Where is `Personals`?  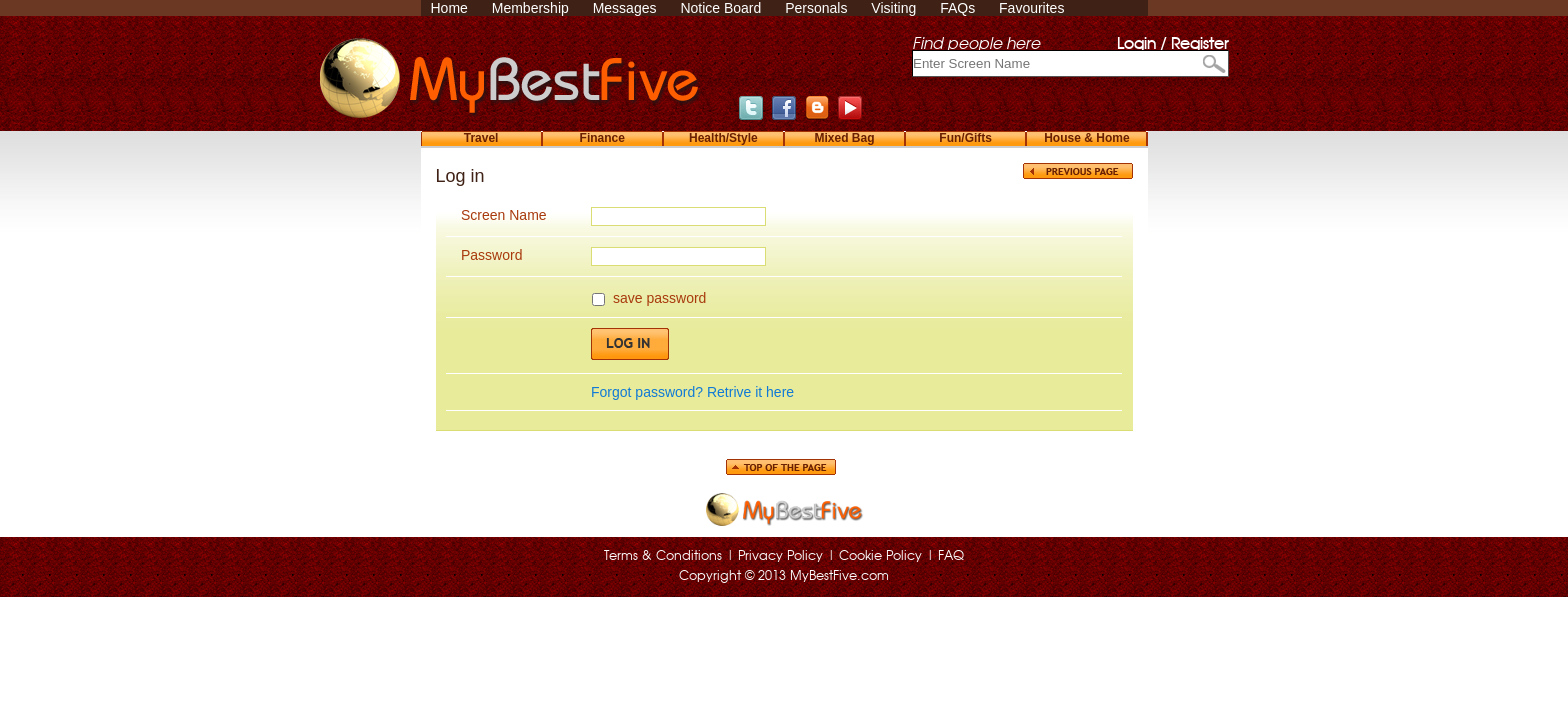
Personals is located at coordinates (816, 8).